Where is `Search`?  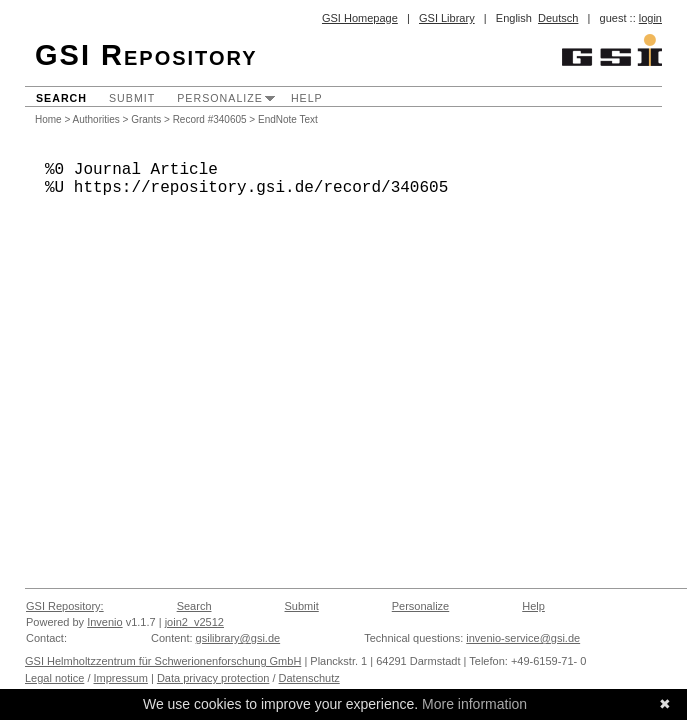
Search is located at coordinates (61, 98).